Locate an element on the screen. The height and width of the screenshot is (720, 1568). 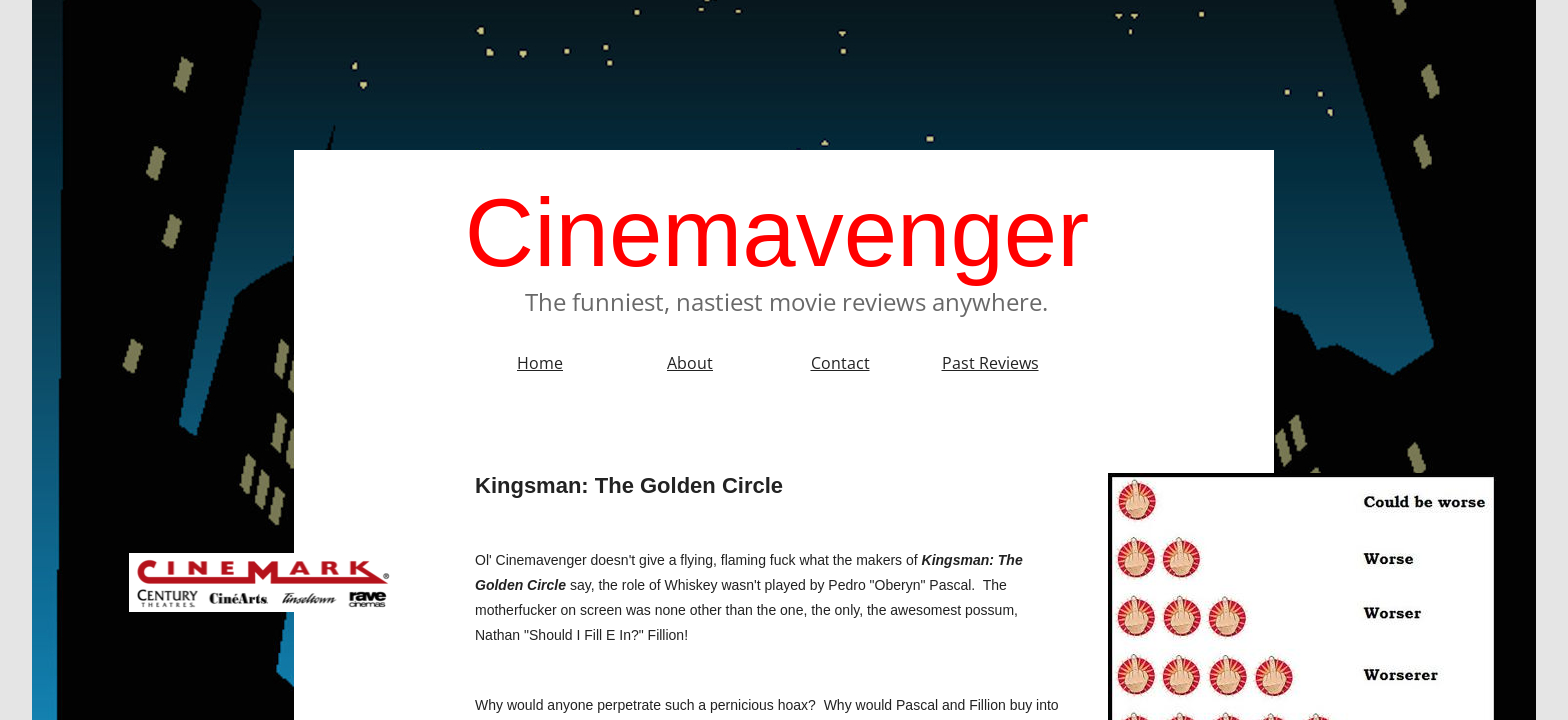
Home is located at coordinates (540, 363).